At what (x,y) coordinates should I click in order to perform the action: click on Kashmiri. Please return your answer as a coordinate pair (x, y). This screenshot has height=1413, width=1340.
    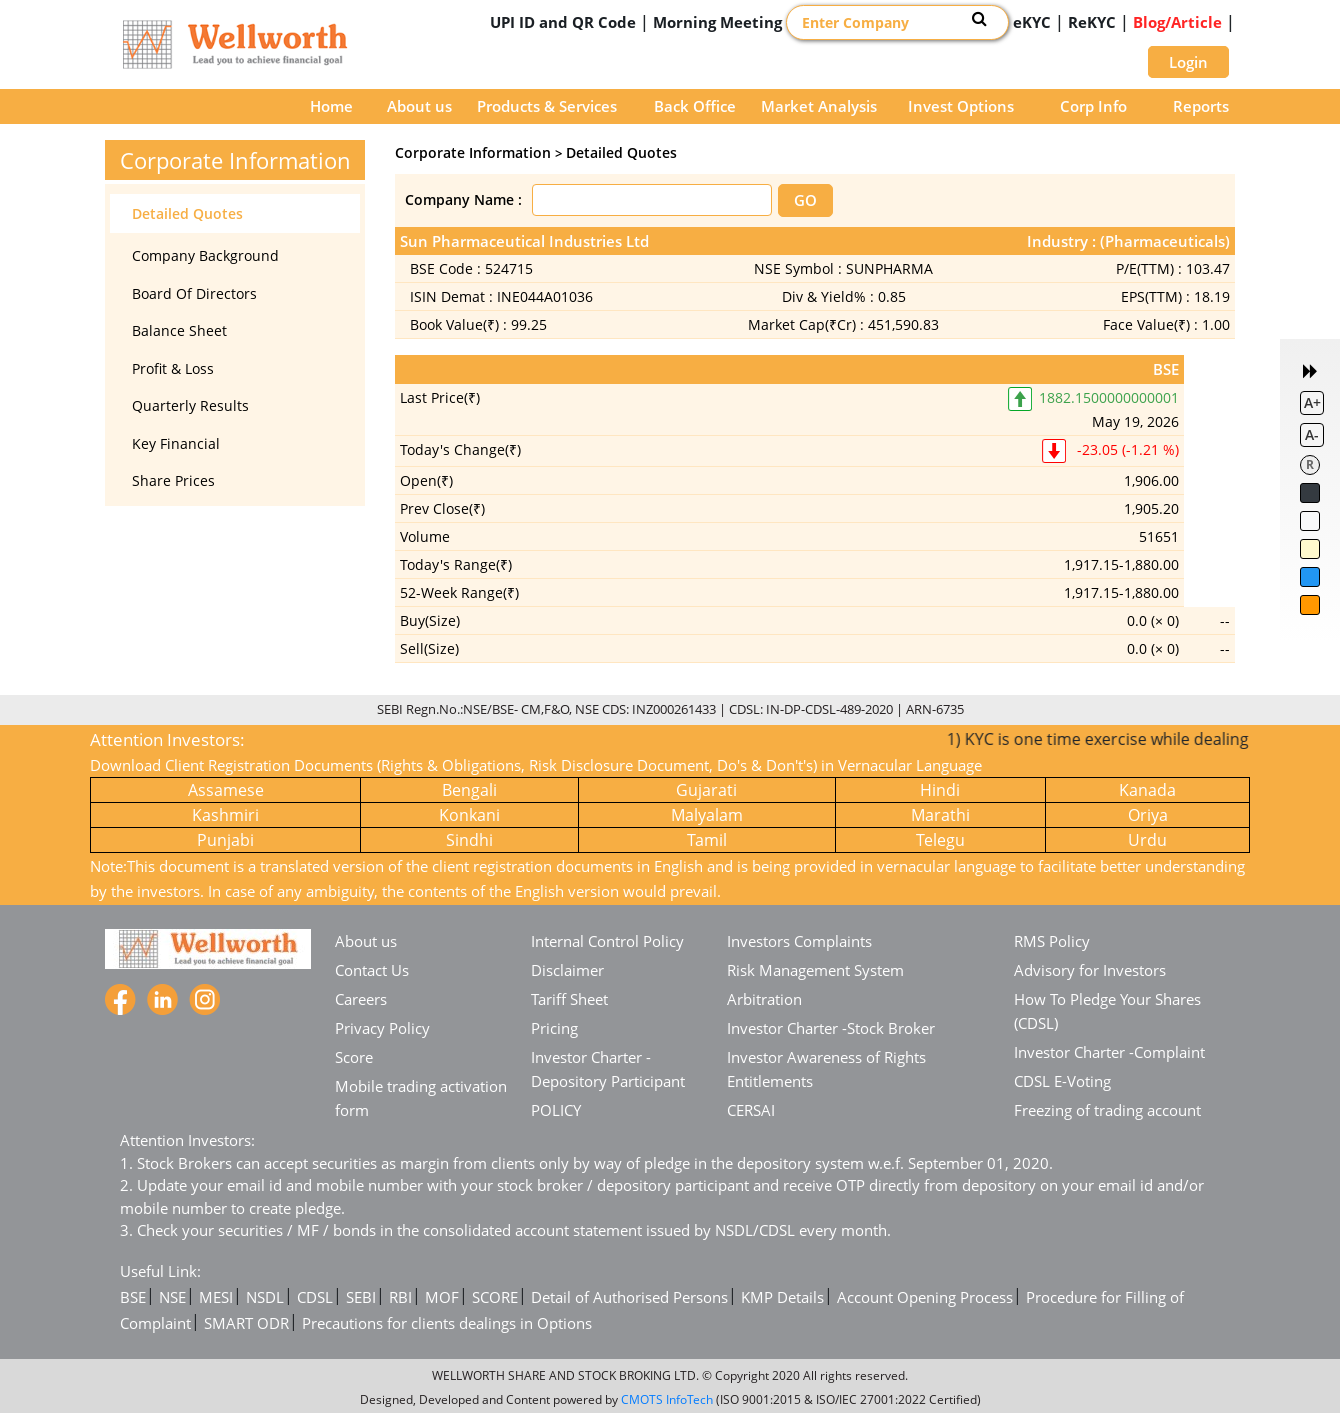
    Looking at the image, I should click on (225, 815).